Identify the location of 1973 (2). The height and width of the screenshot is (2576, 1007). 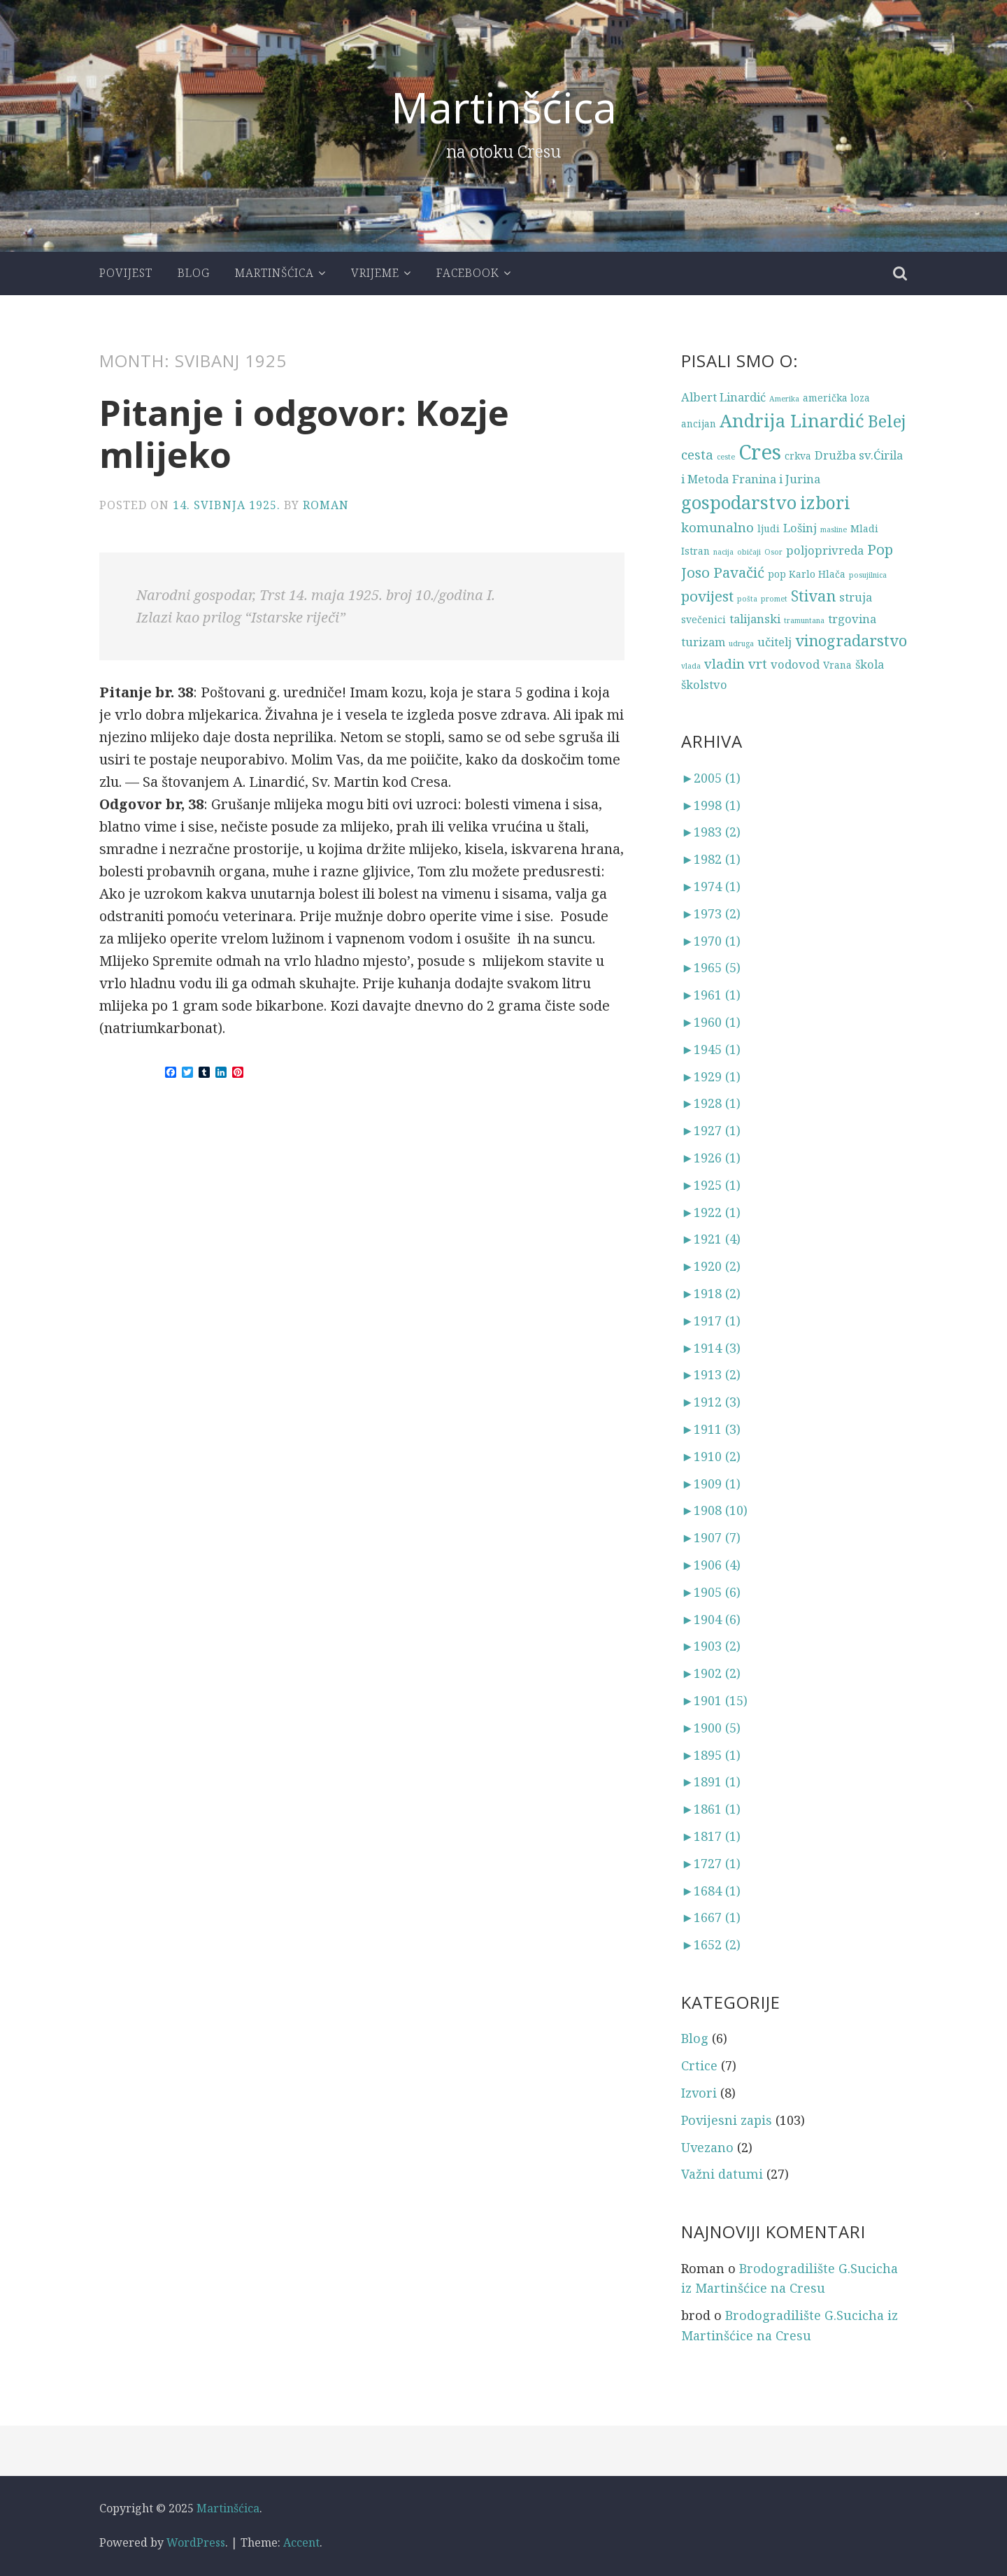
(711, 913).